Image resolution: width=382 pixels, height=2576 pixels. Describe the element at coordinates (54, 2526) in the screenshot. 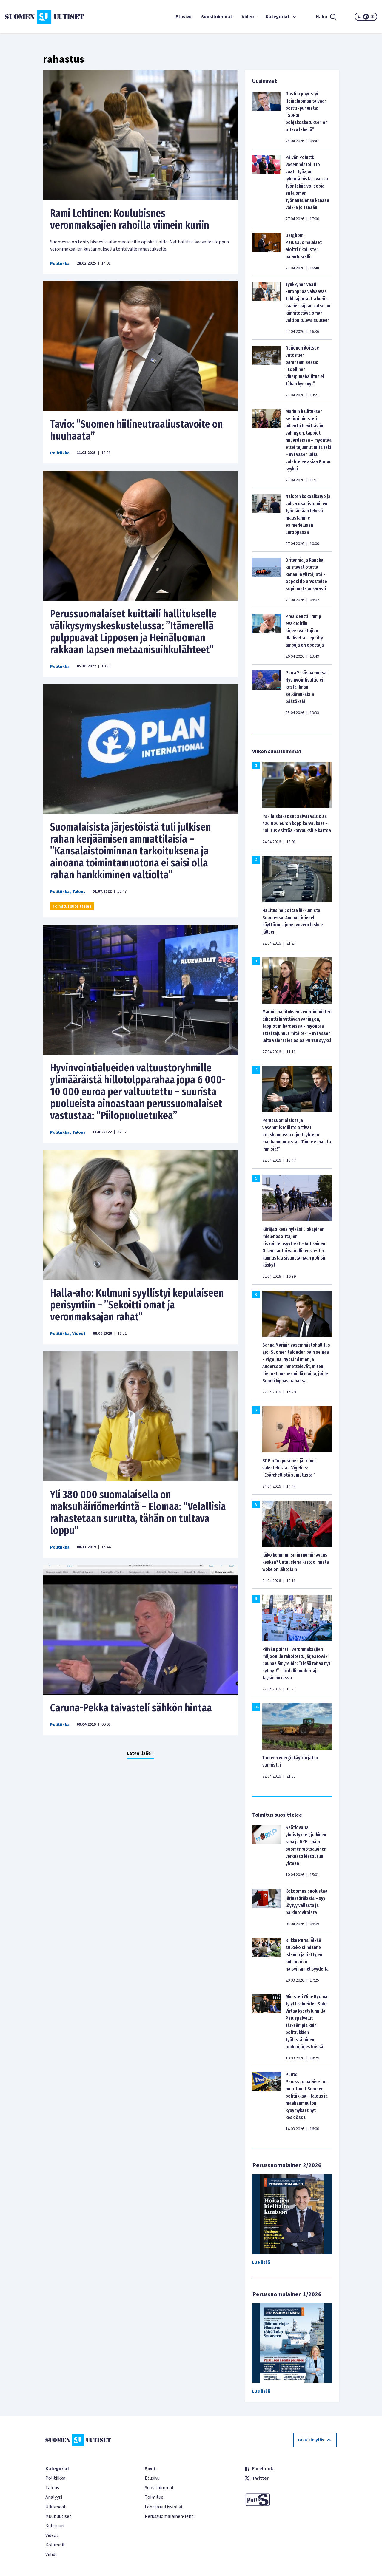

I see `Kulttuuri` at that location.